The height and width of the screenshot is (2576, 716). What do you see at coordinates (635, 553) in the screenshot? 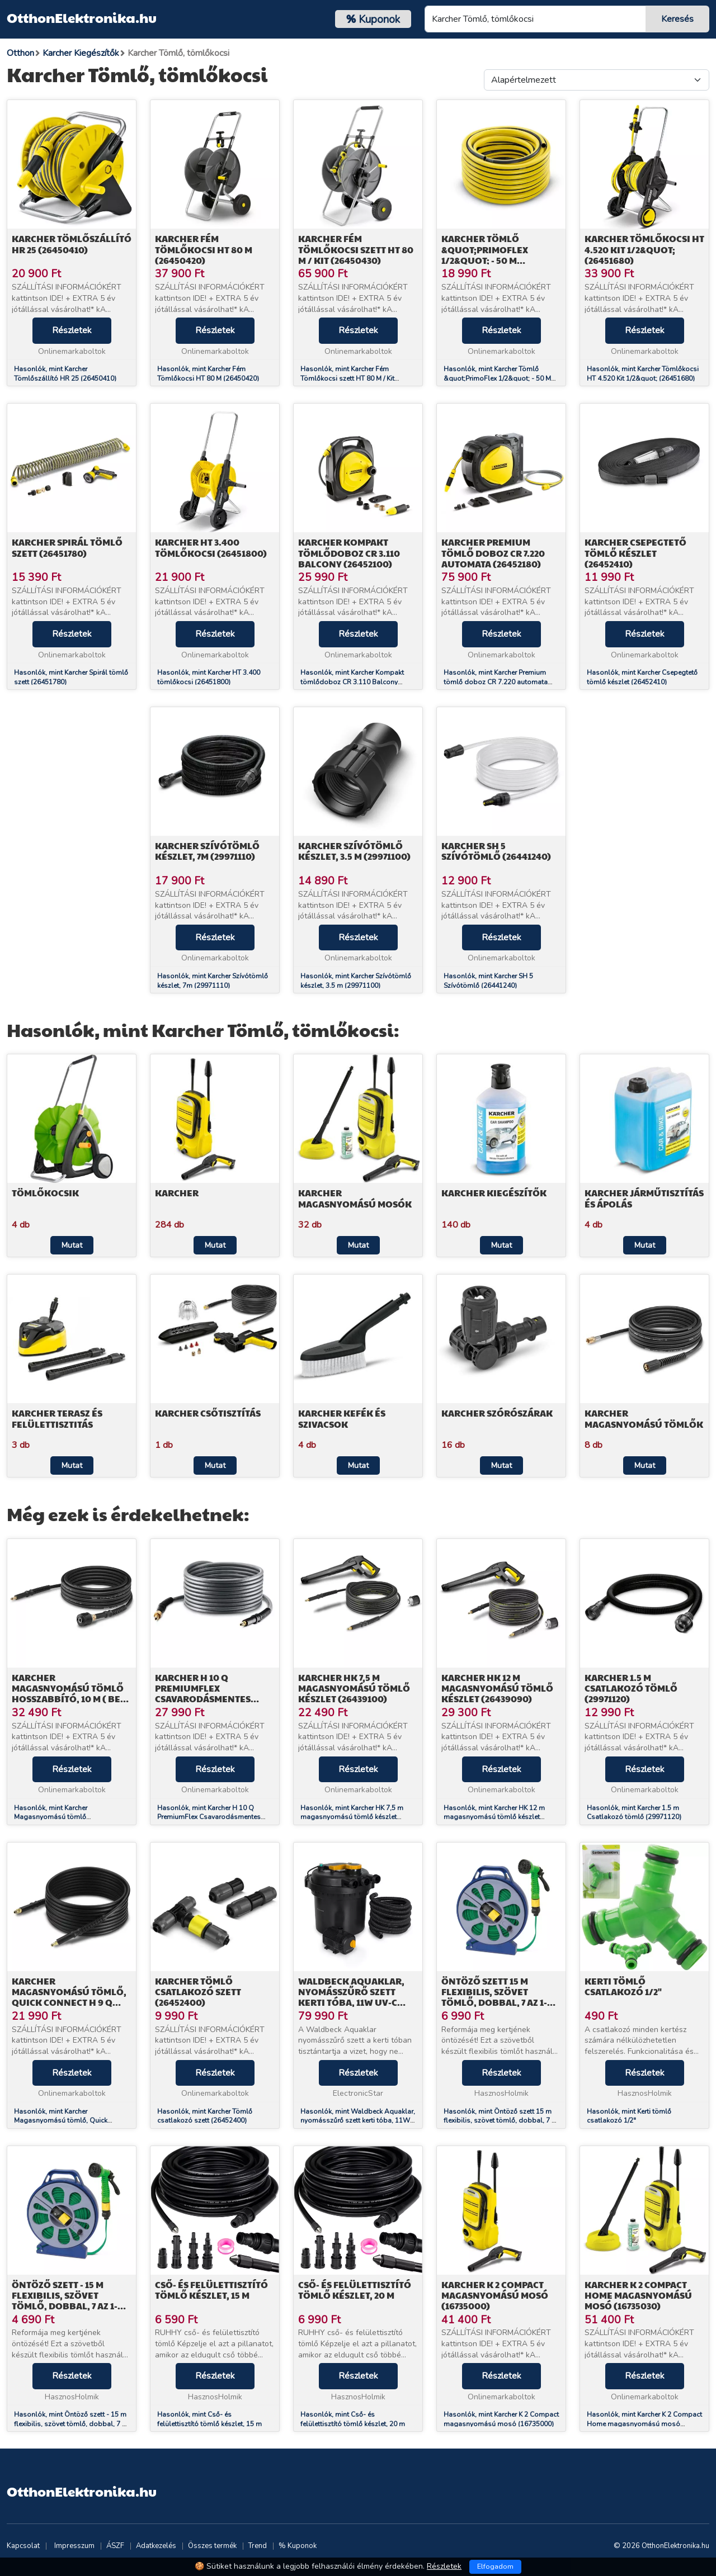
I see `Karcher Csepegtető tömlő készlet (26452410)` at bounding box center [635, 553].